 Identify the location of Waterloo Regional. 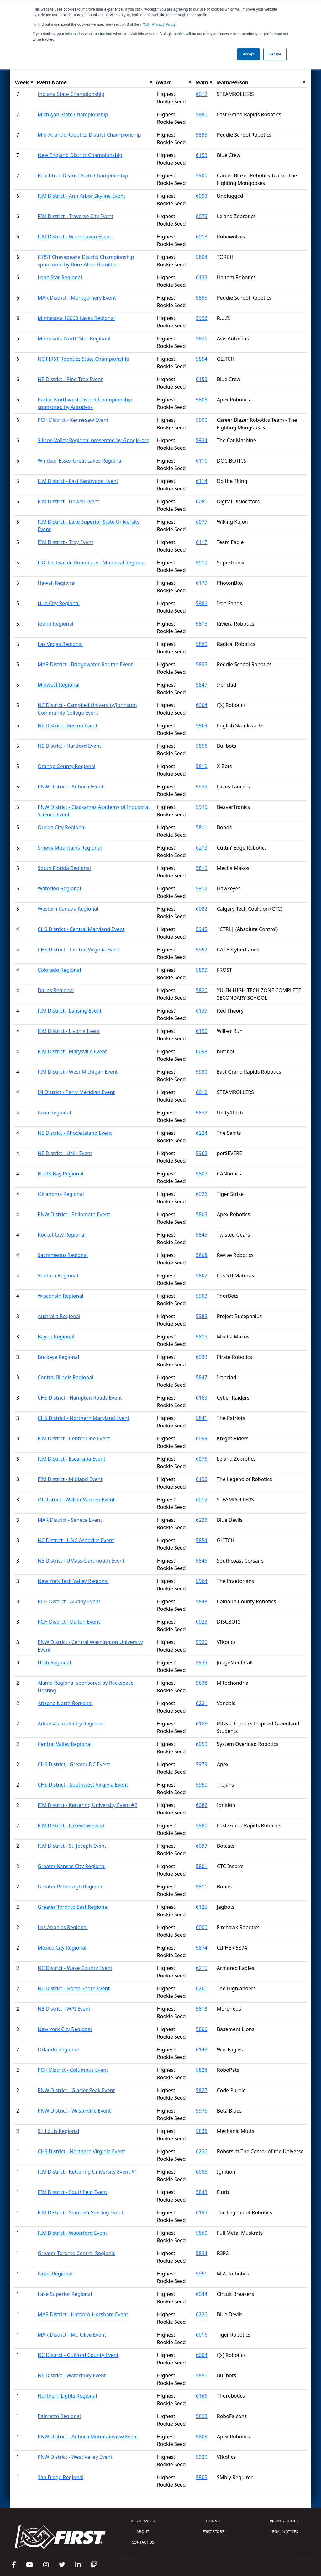
(59, 888).